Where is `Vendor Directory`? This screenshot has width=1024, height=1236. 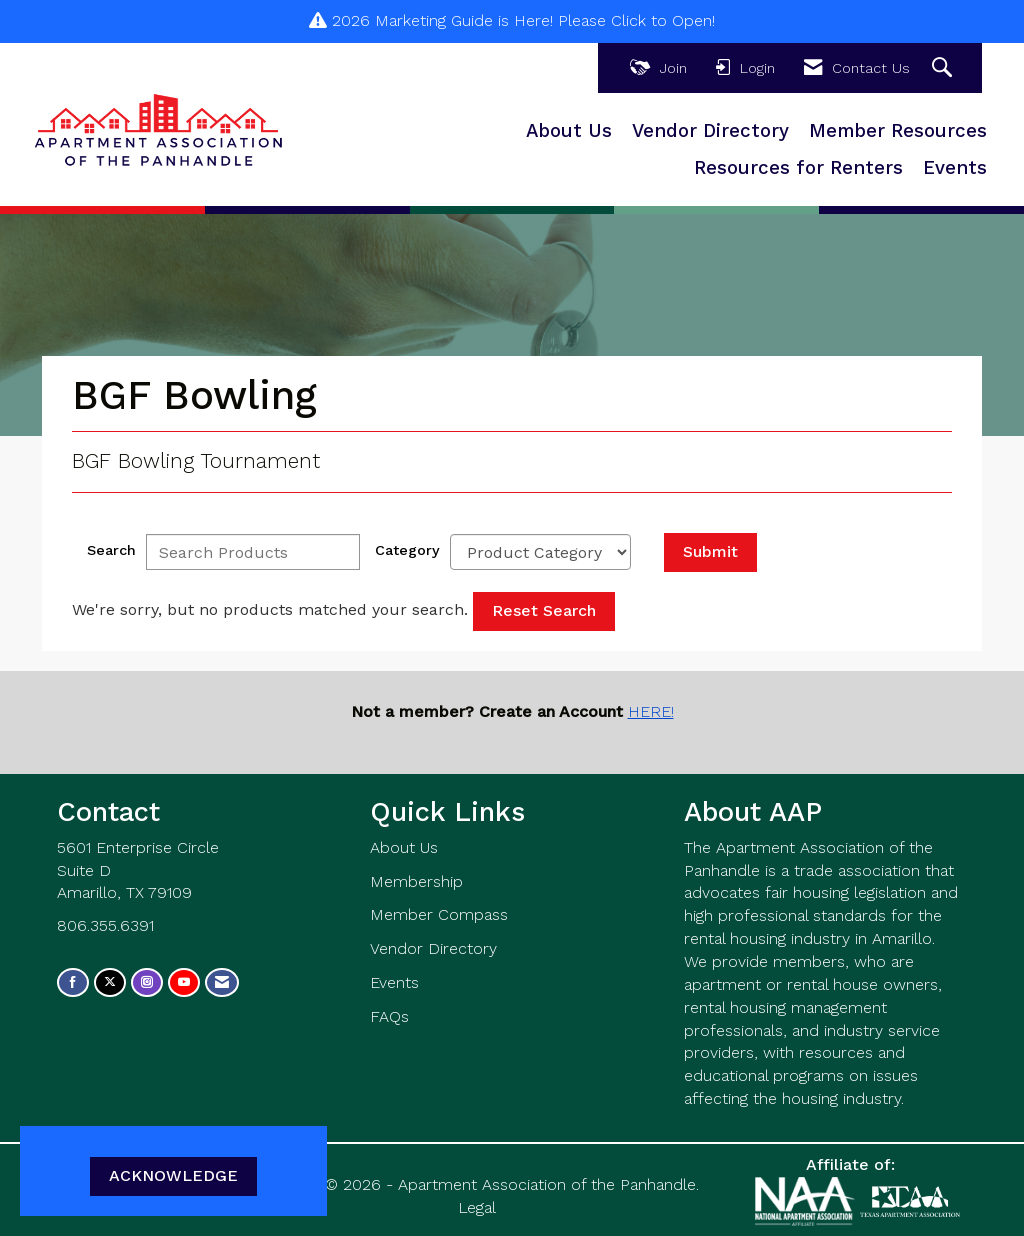
Vendor Directory is located at coordinates (710, 131).